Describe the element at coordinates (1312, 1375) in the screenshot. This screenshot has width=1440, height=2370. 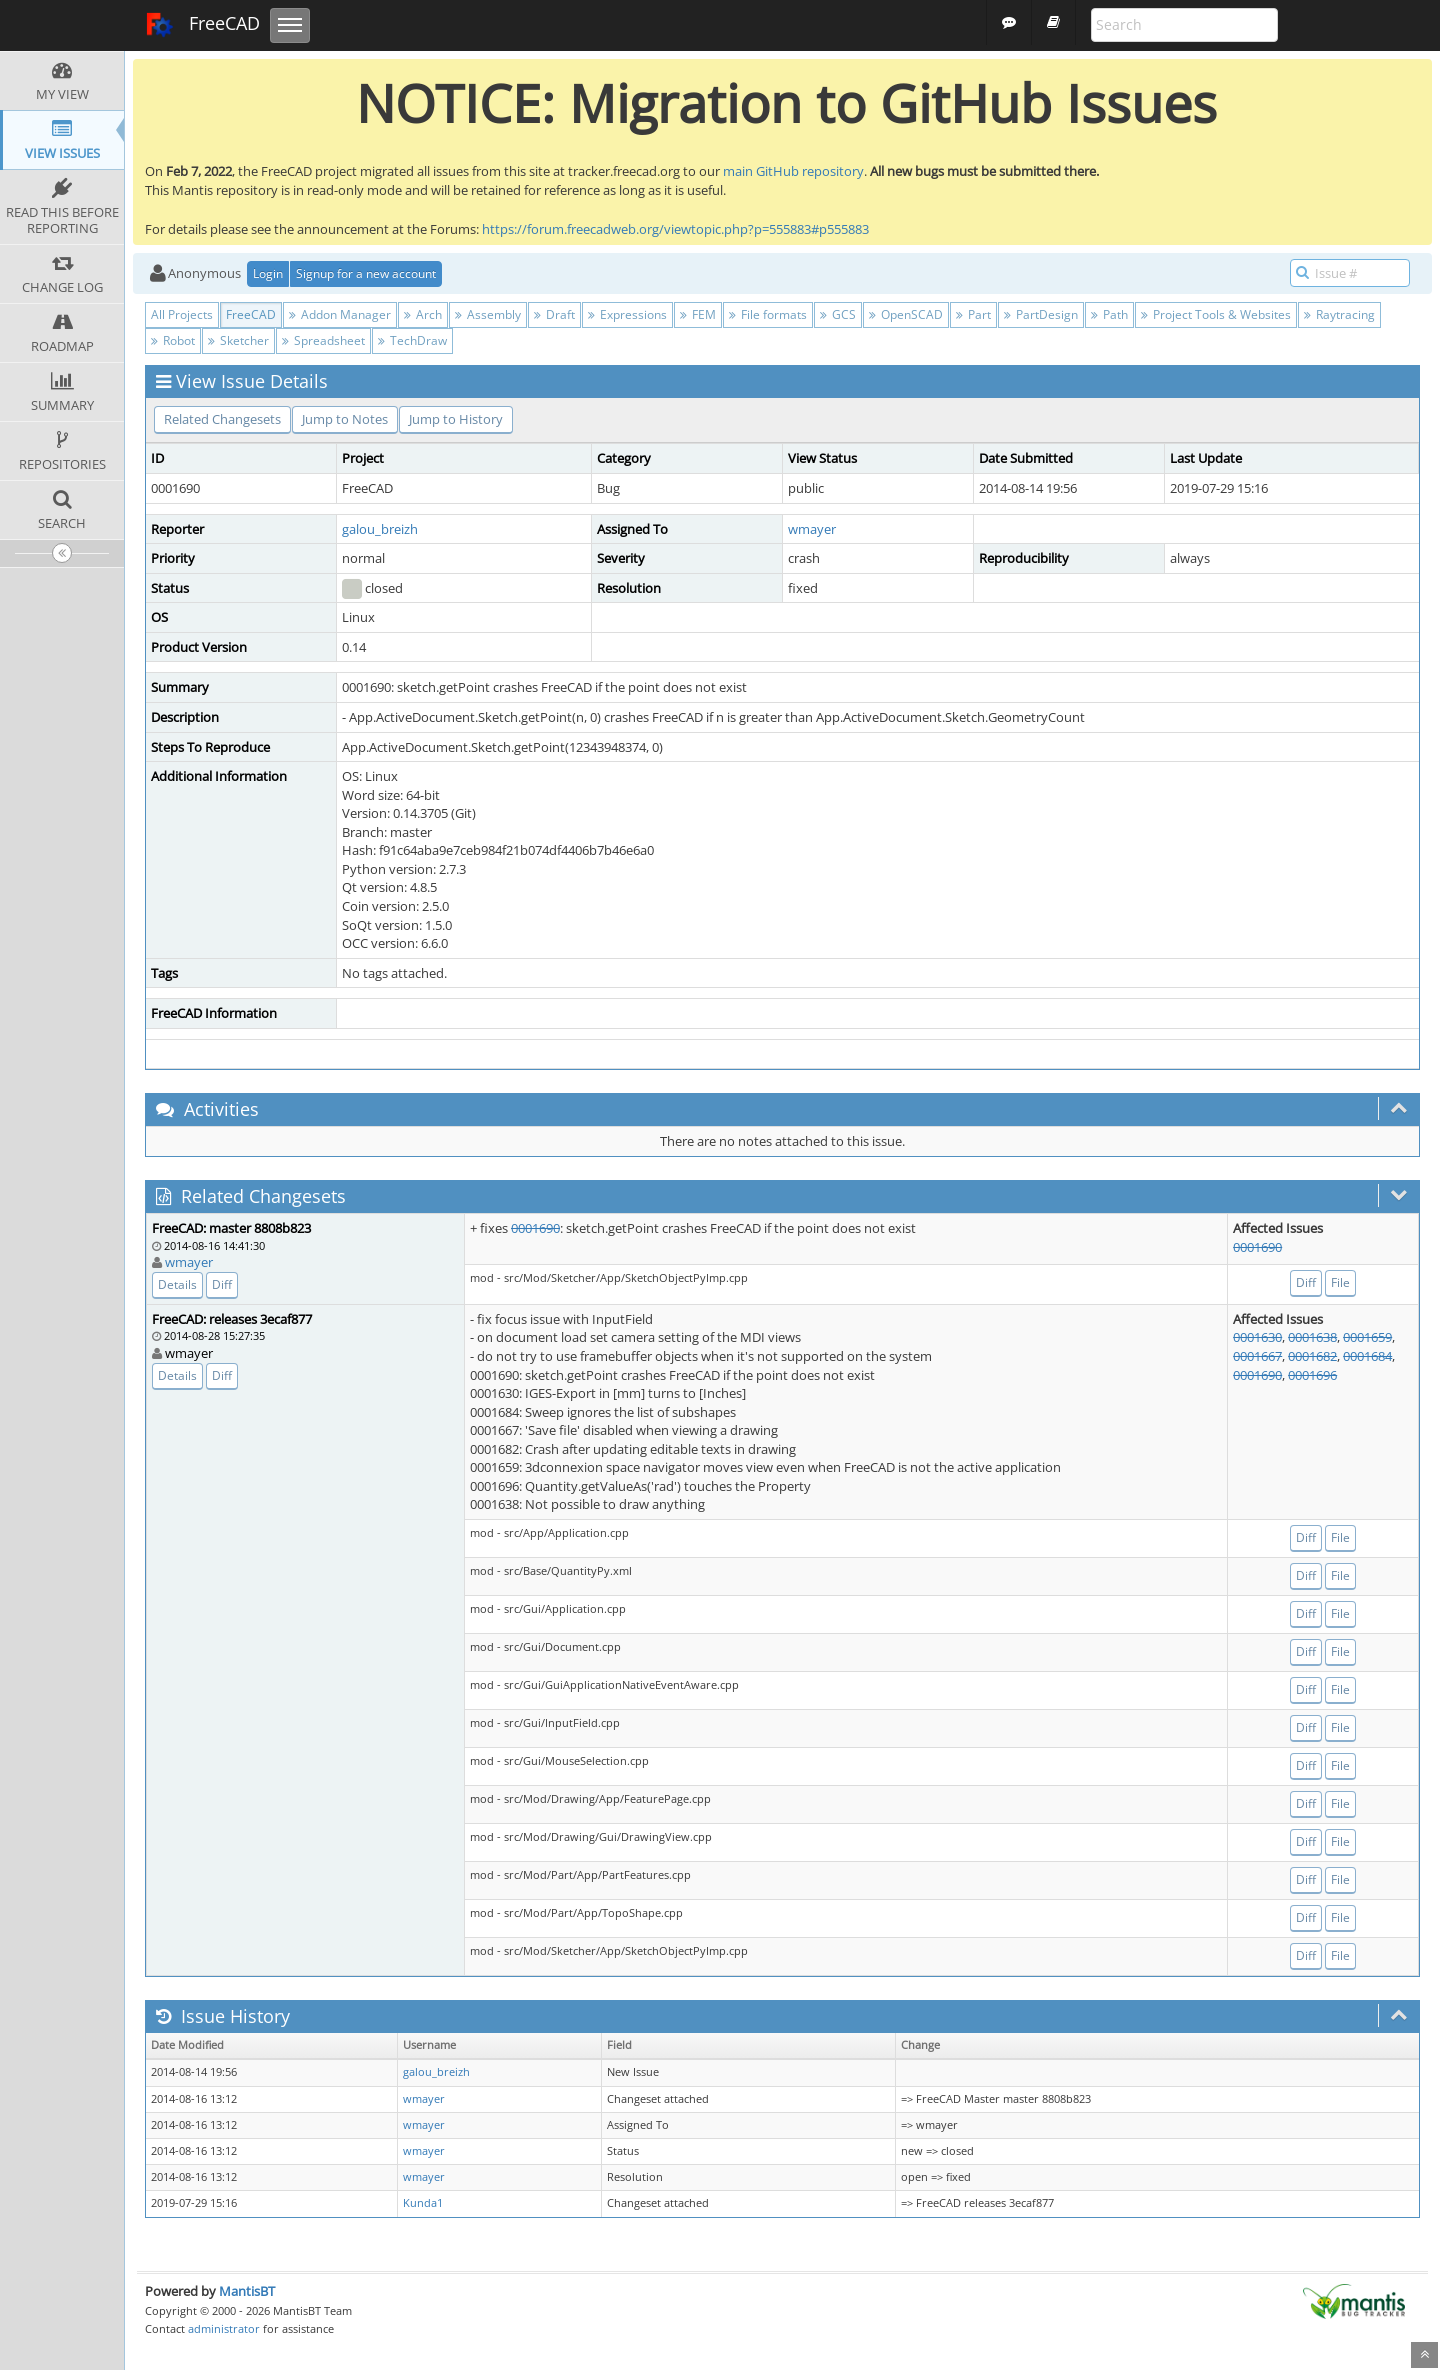
I see `0001696` at that location.